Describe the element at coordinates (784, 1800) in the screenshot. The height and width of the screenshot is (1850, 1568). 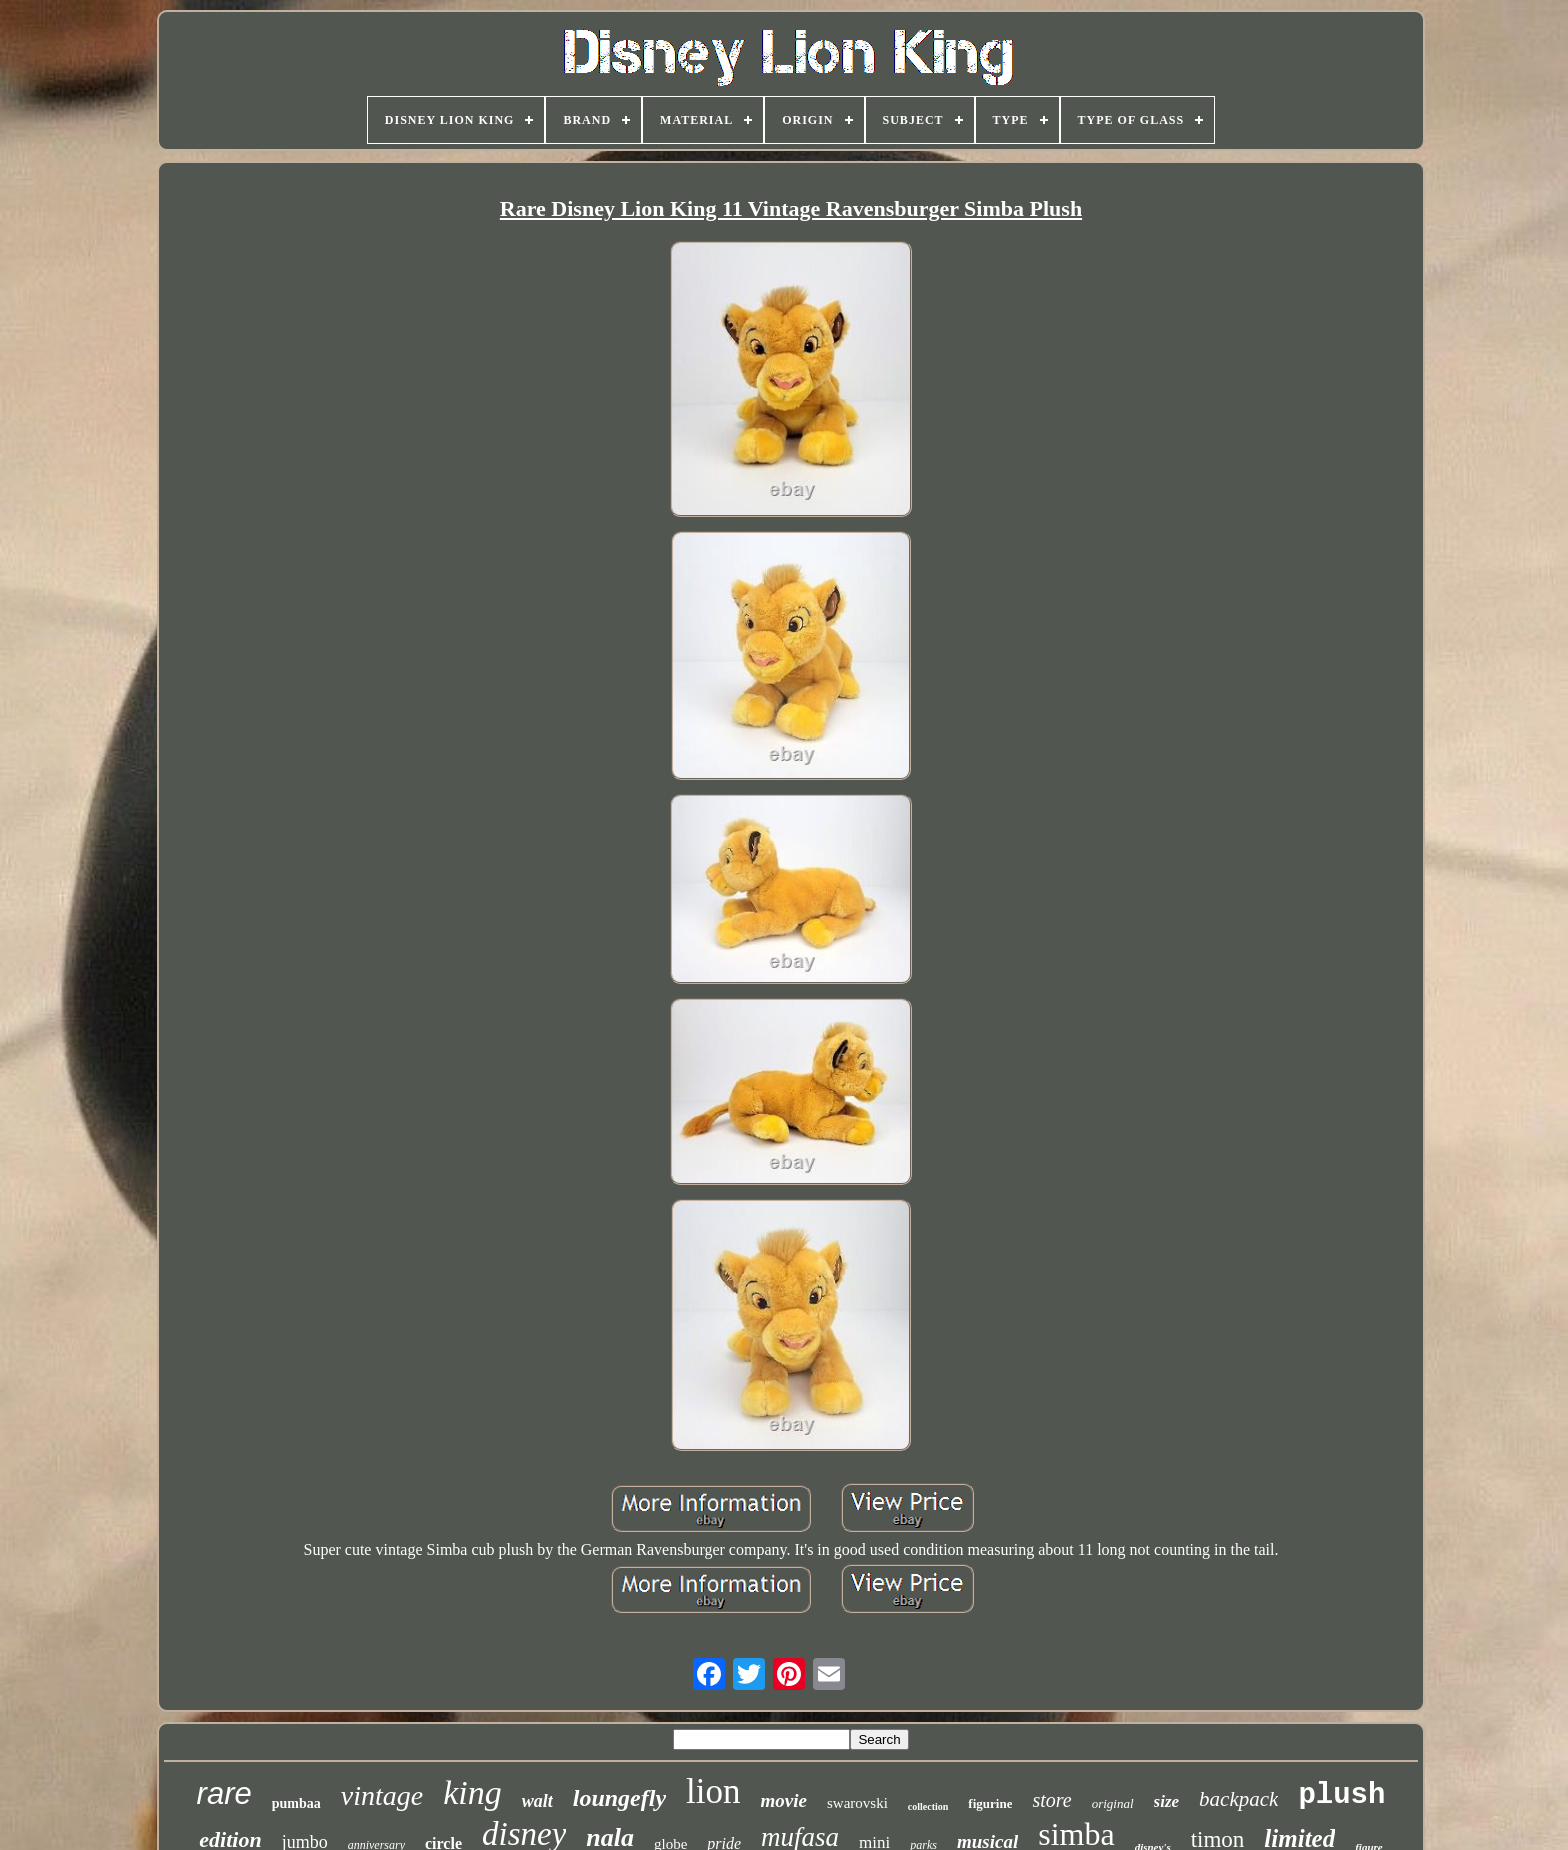
I see `movie` at that location.